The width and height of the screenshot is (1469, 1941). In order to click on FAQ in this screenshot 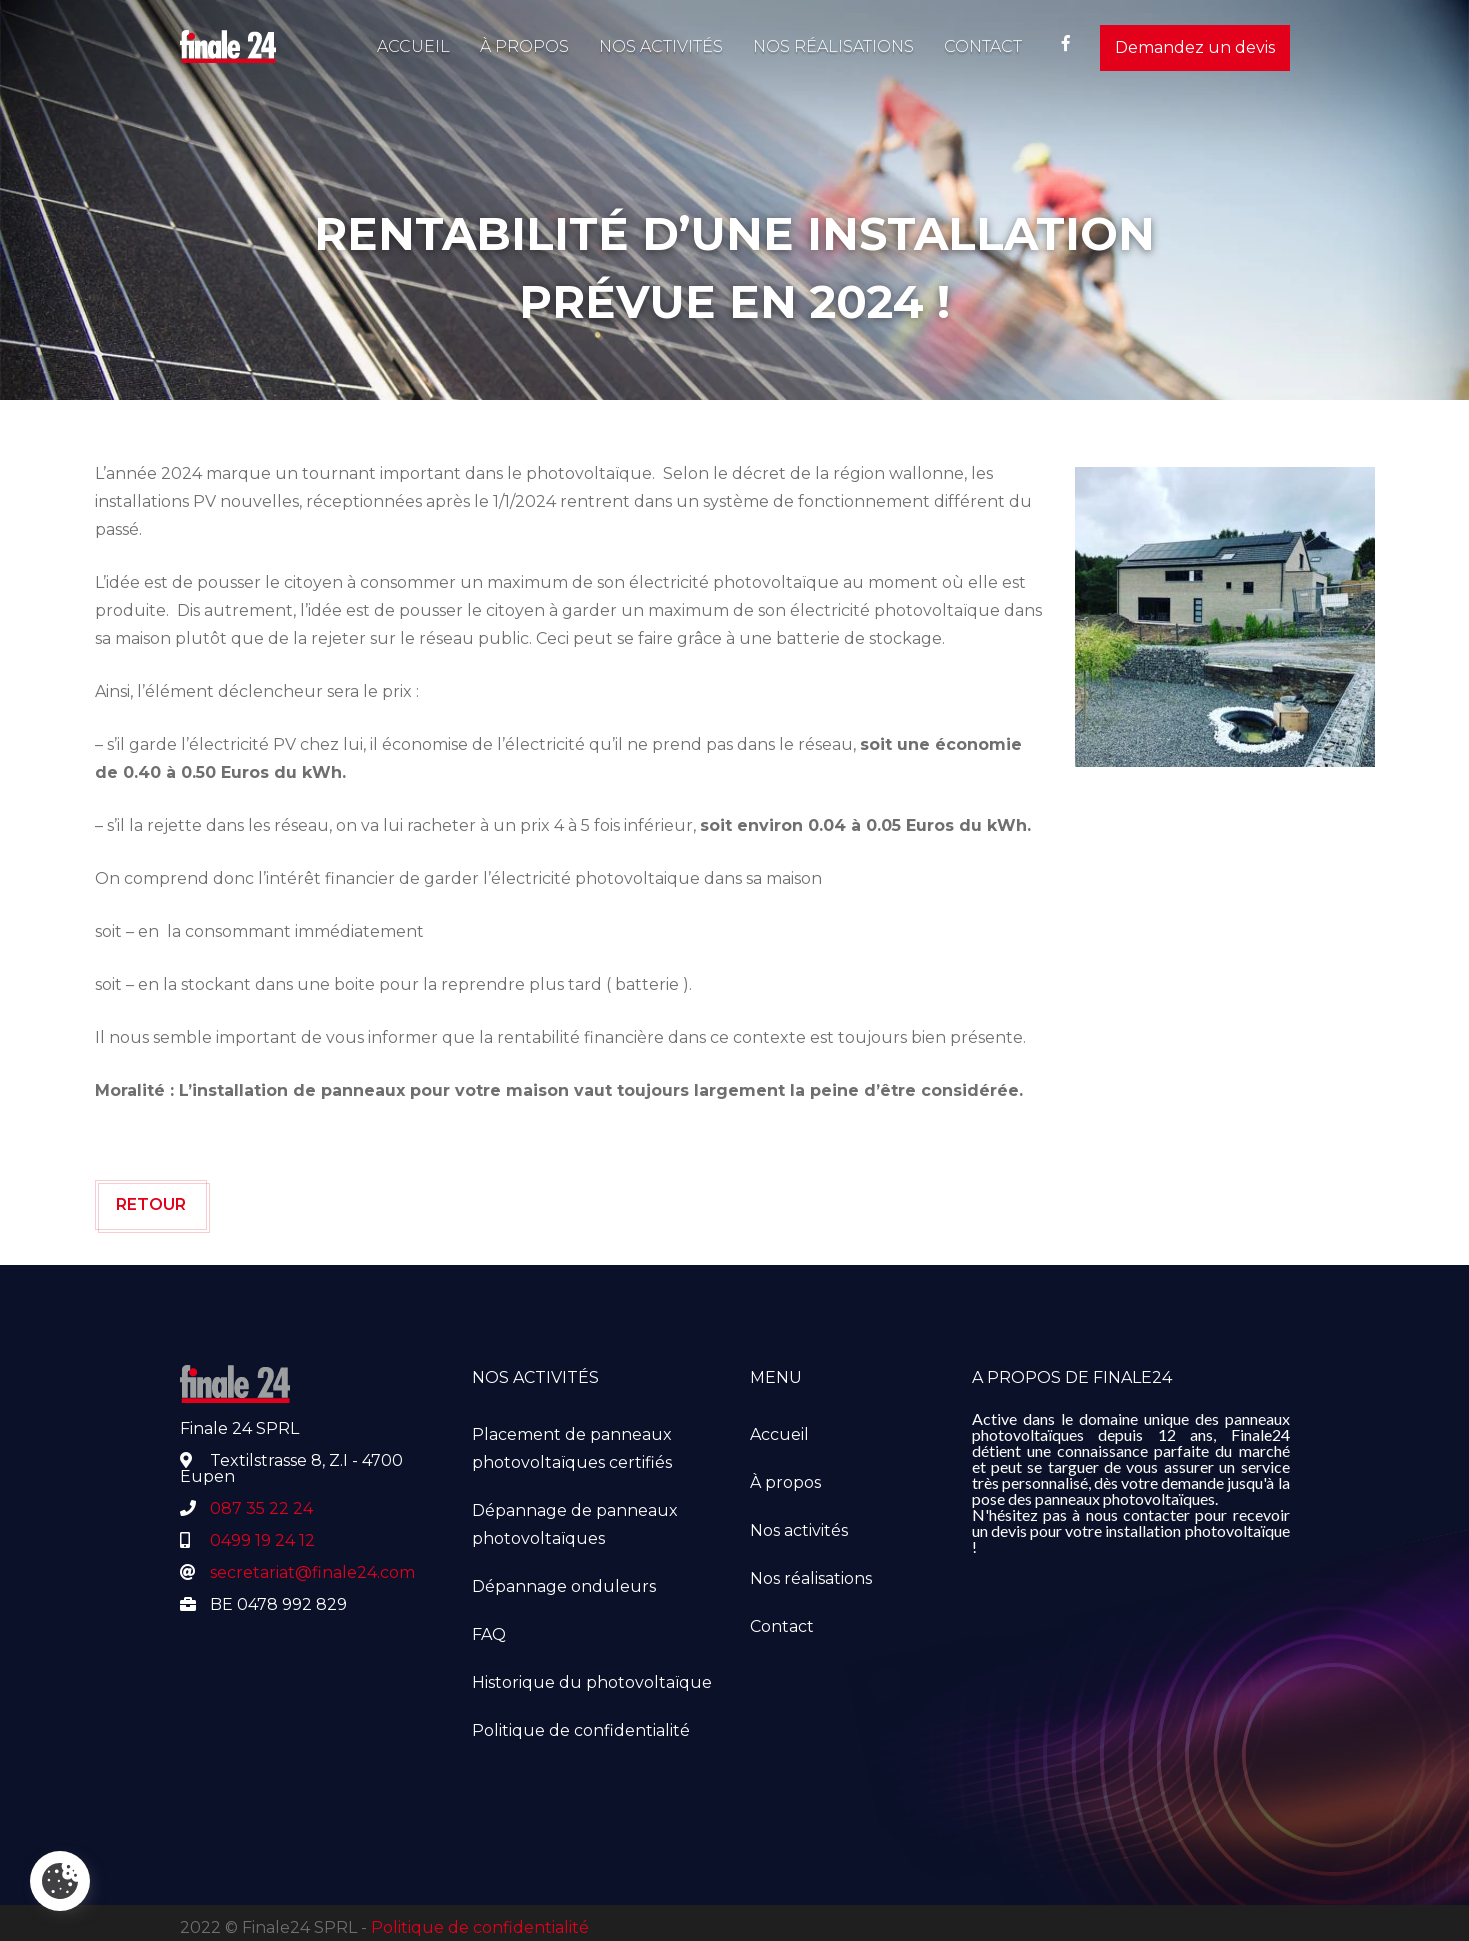, I will do `click(489, 1634)`.